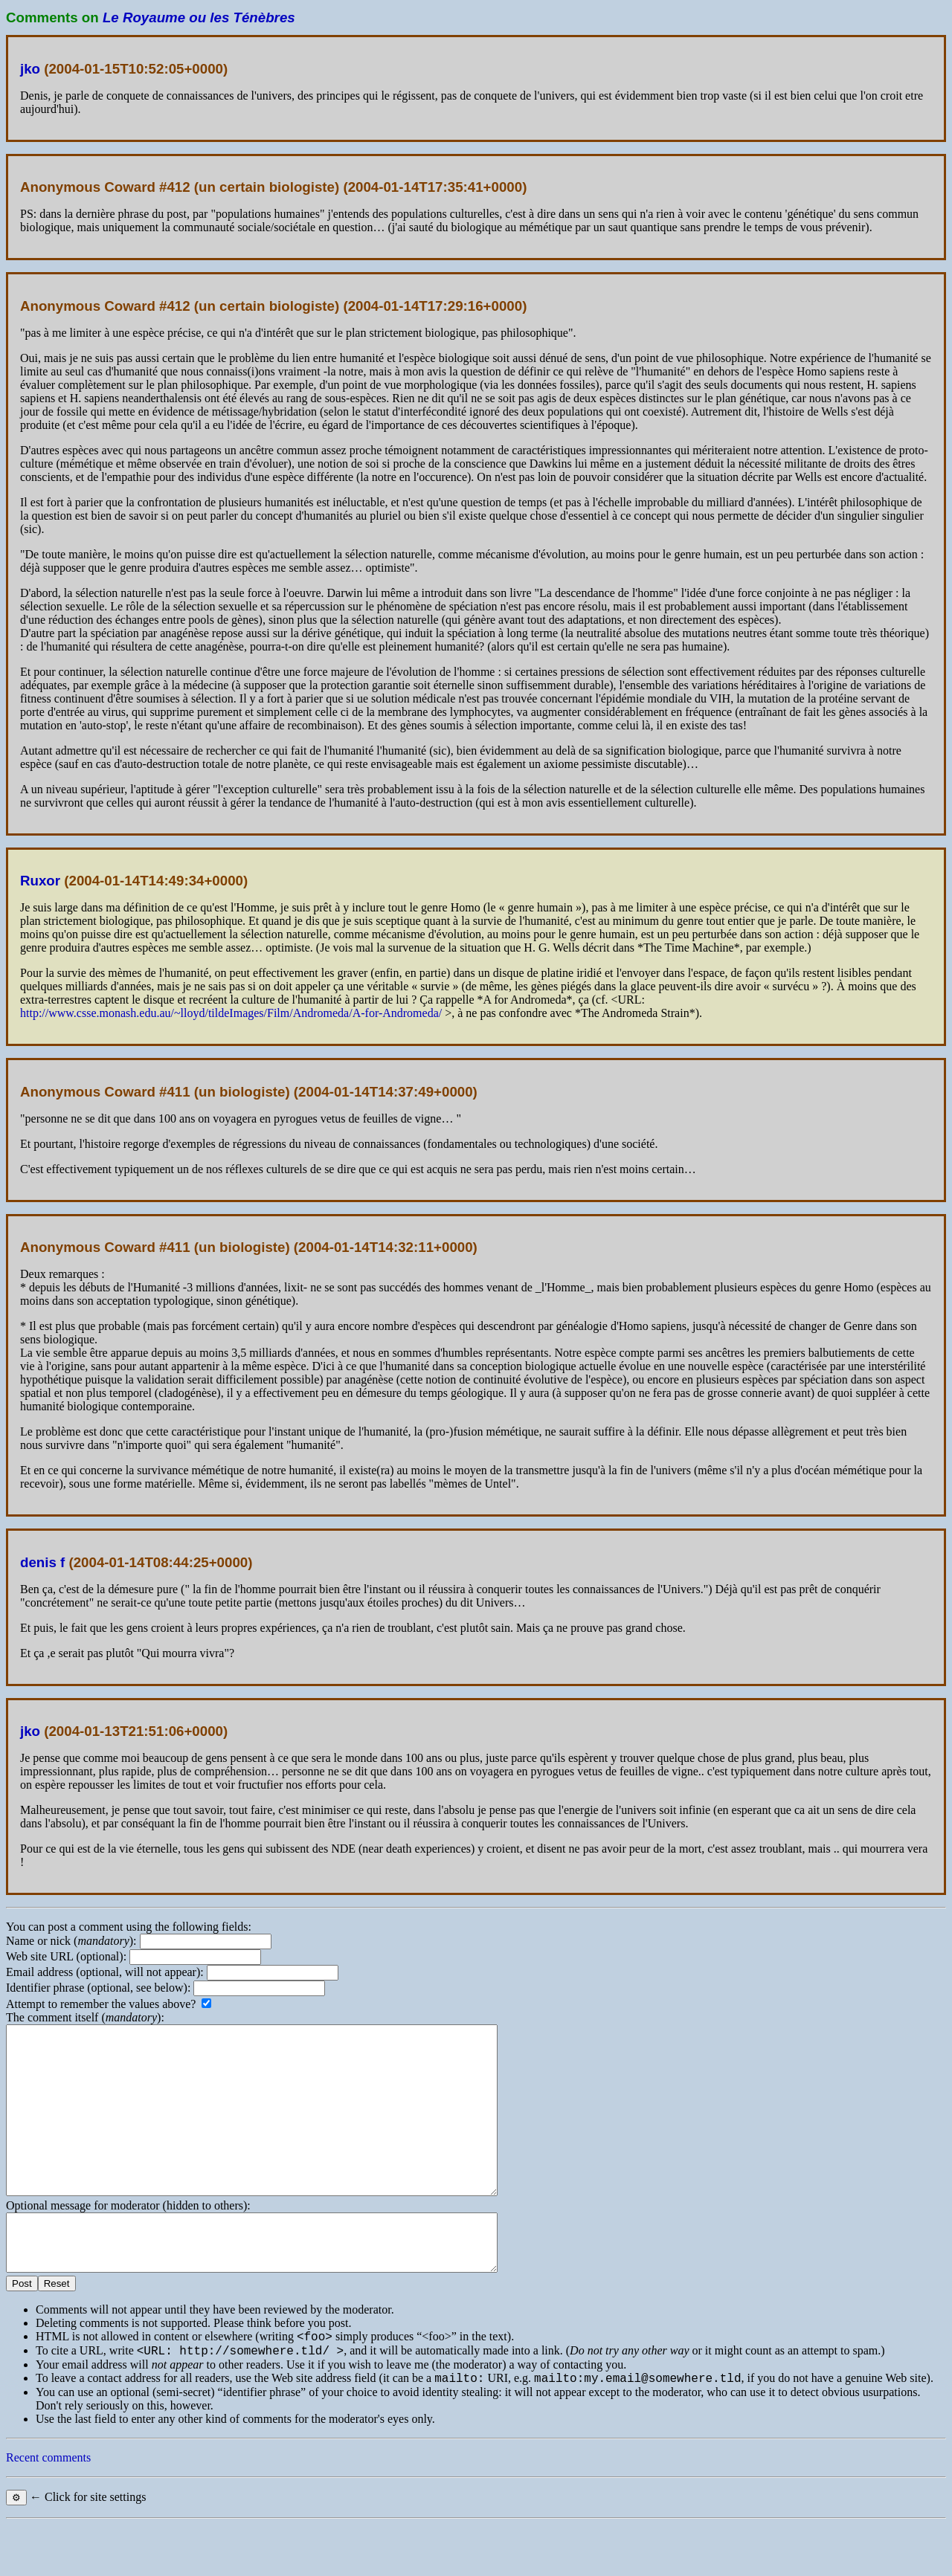  I want to click on Ruxor, so click(40, 880).